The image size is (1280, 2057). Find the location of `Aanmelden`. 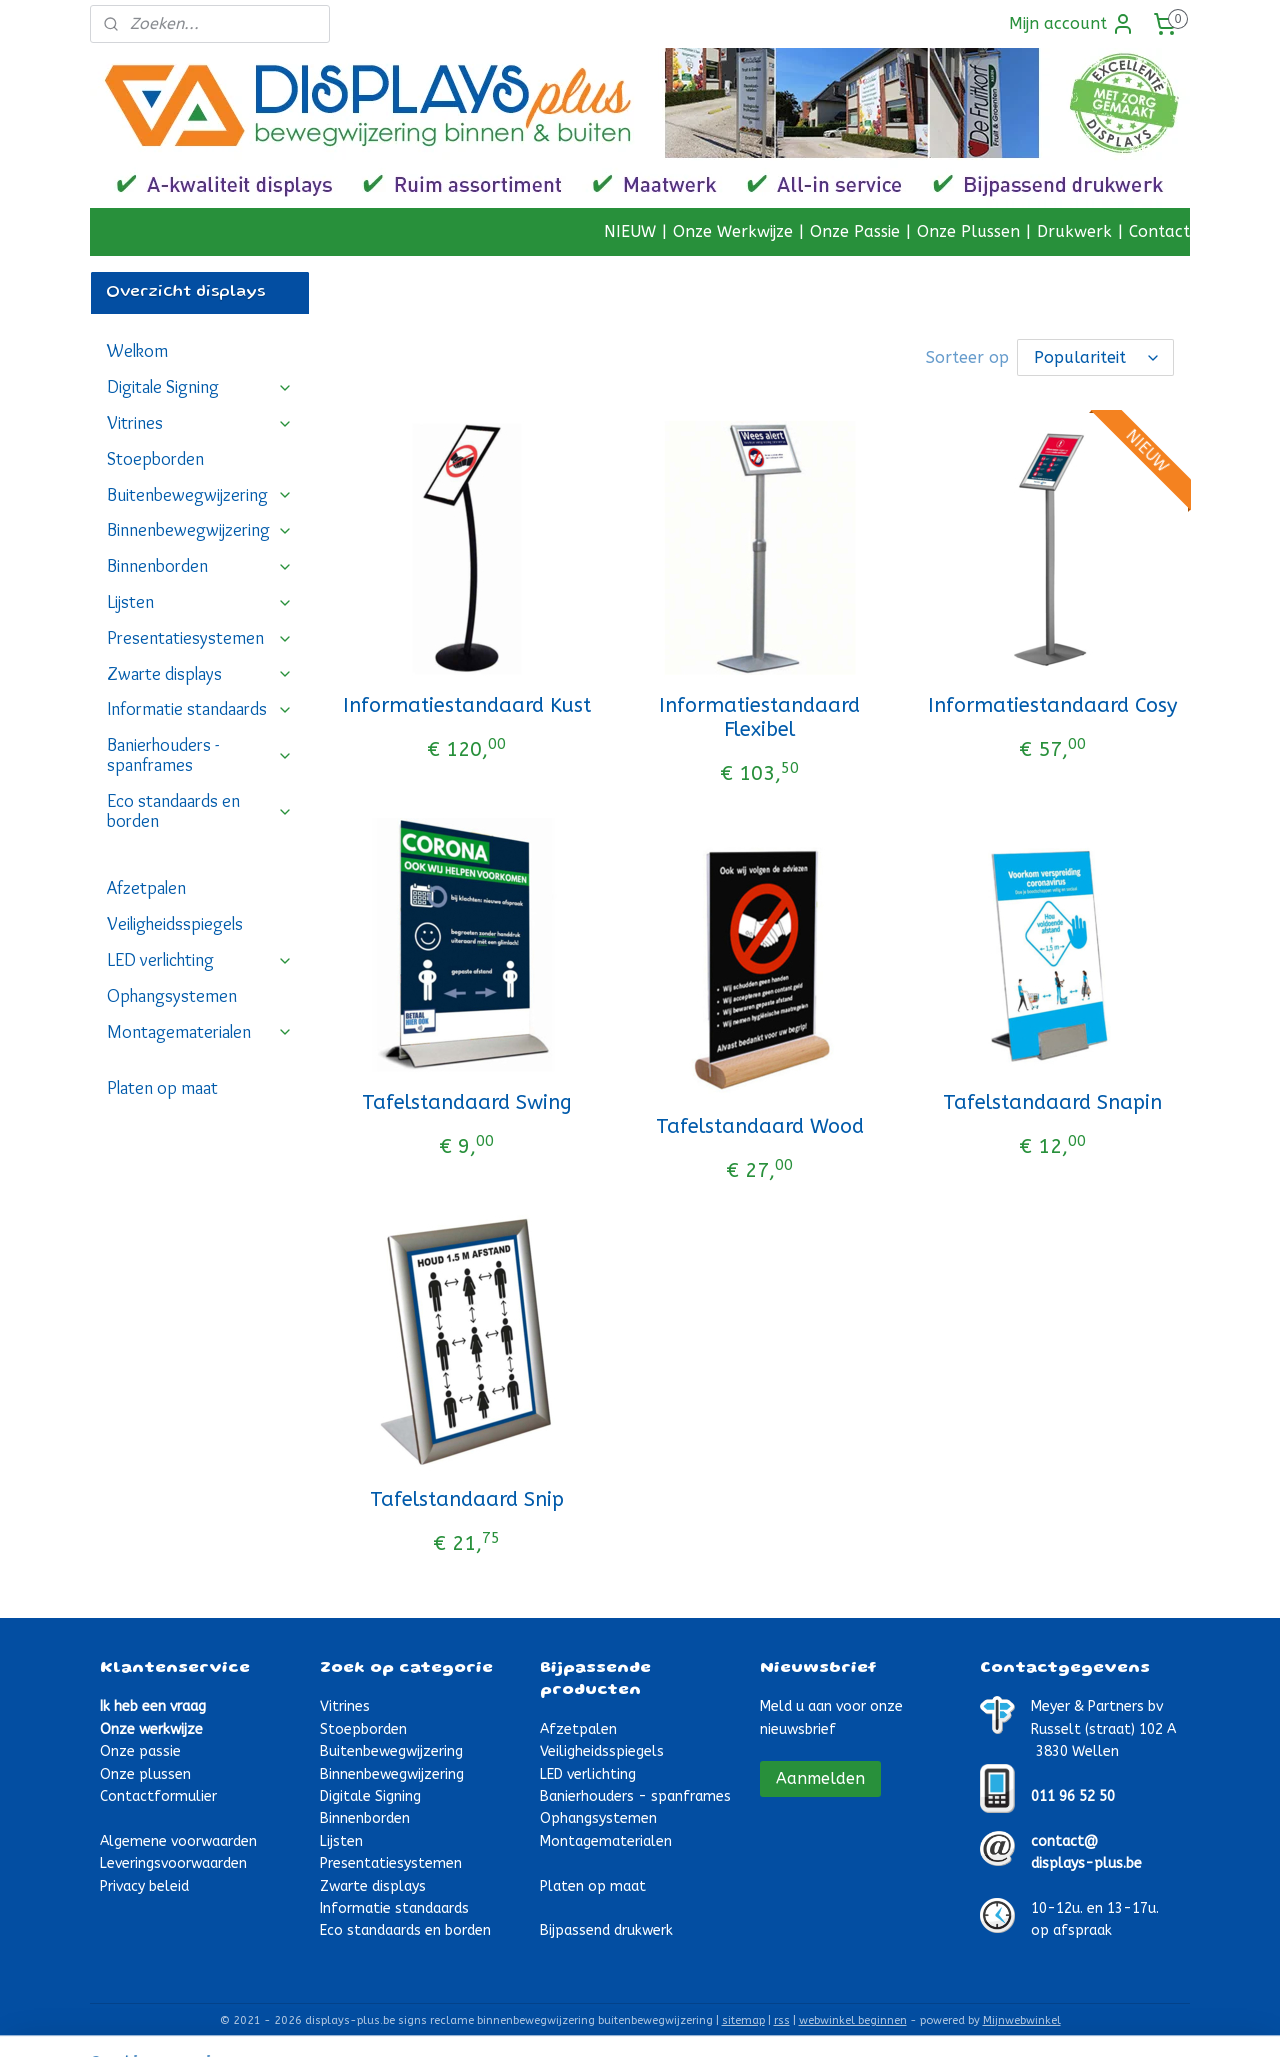

Aanmelden is located at coordinates (820, 1778).